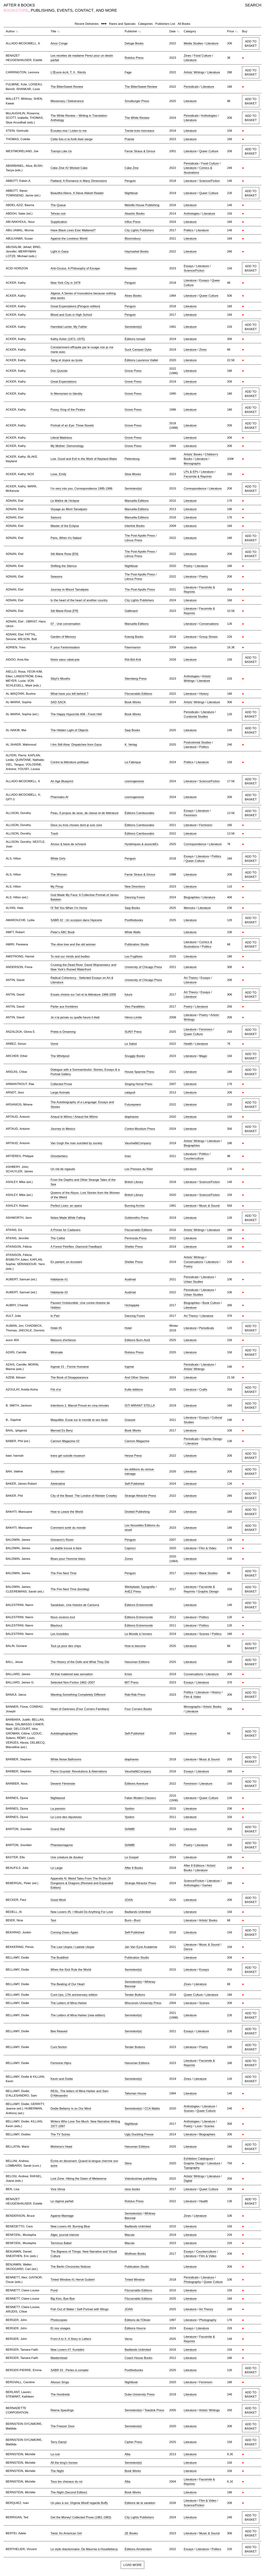 This screenshot has height=2576, width=265. I want to click on Missionary / Deliverance, so click(67, 101).